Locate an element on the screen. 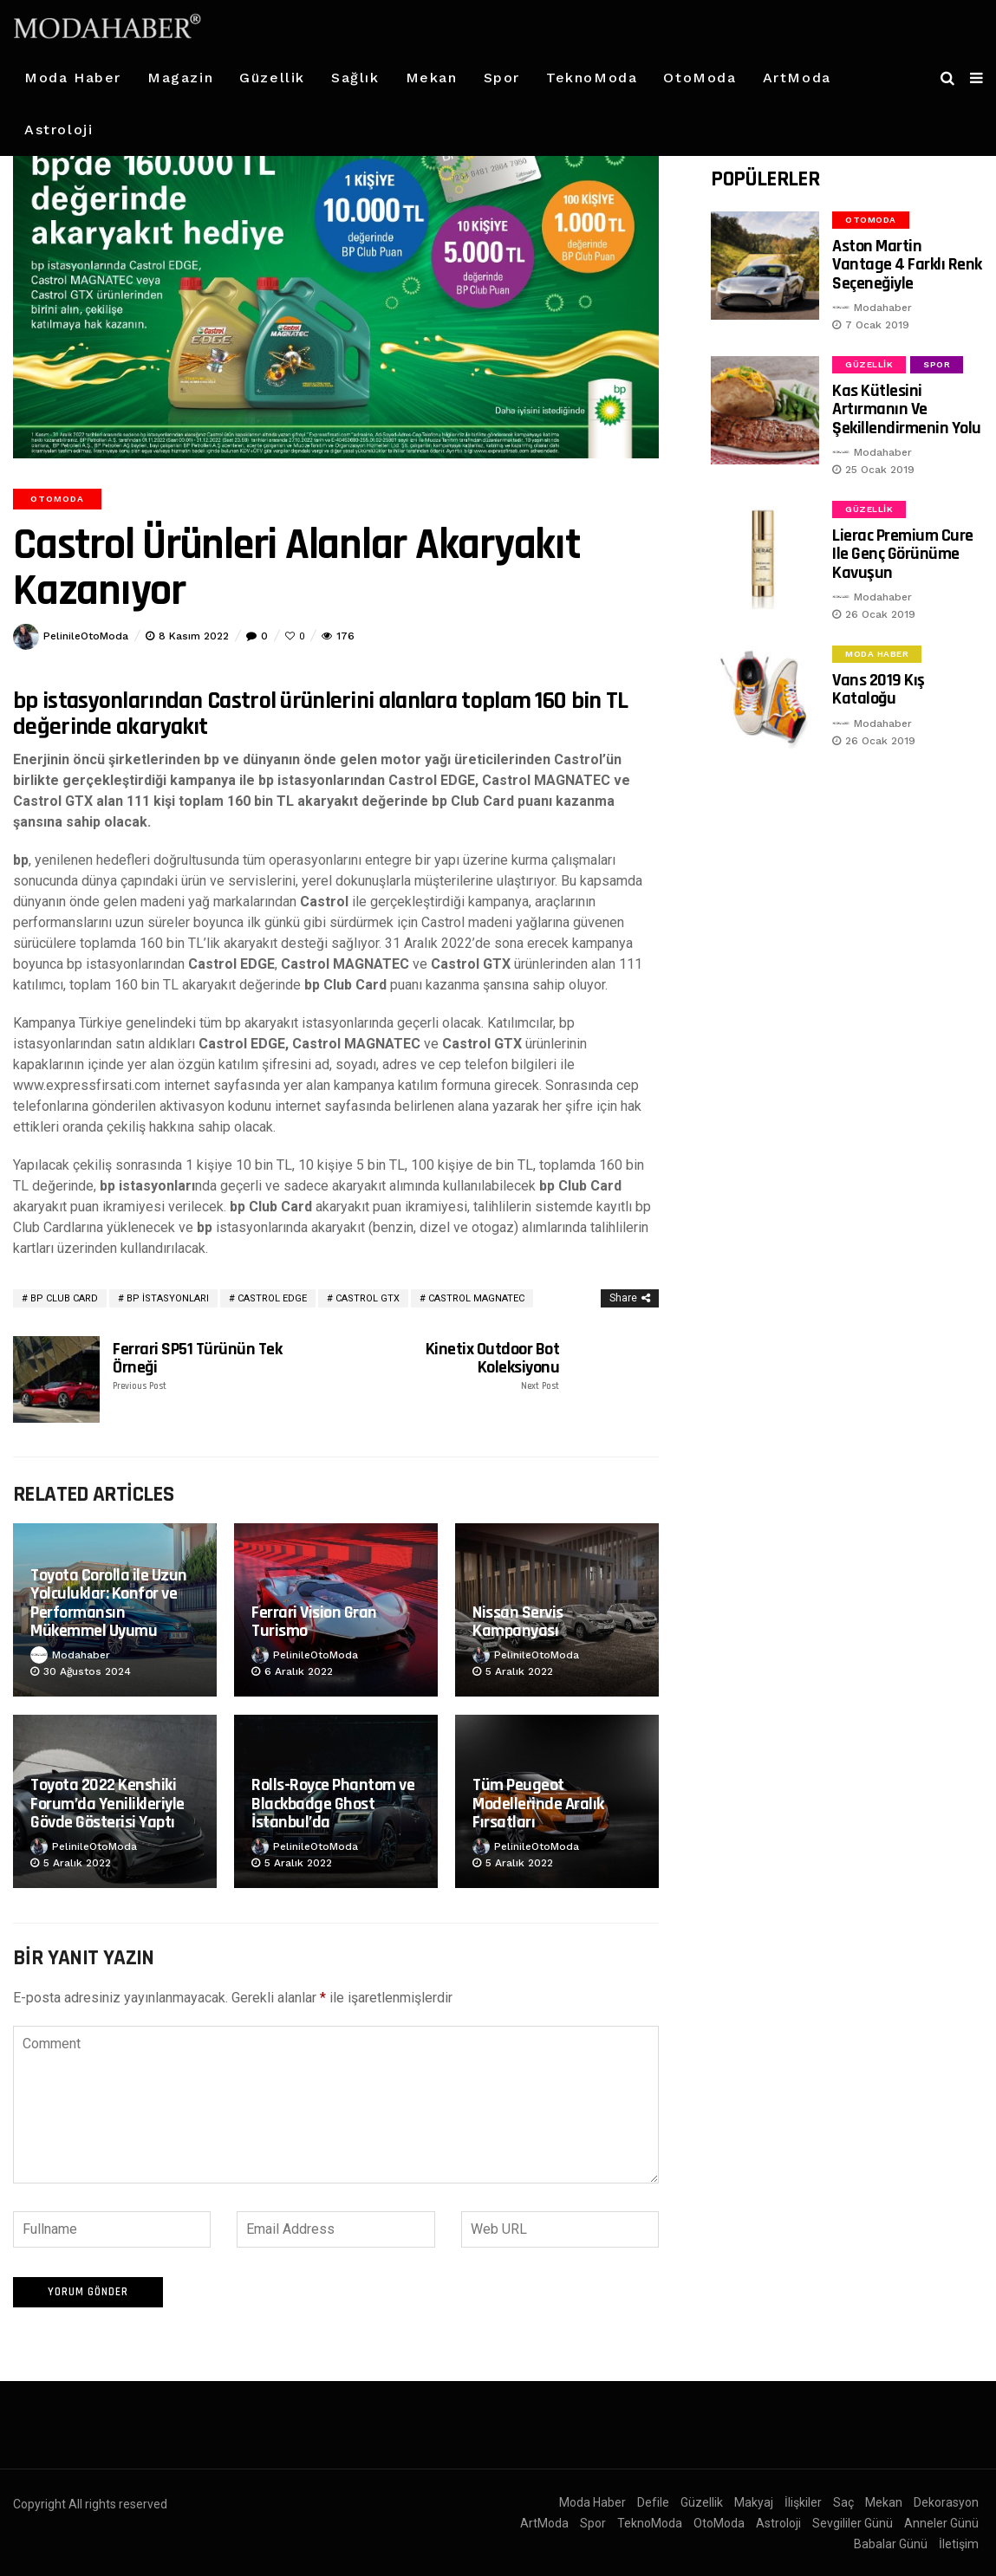 This screenshot has height=2576, width=996. Vans 2019 Kış Kataloğu is located at coordinates (878, 689).